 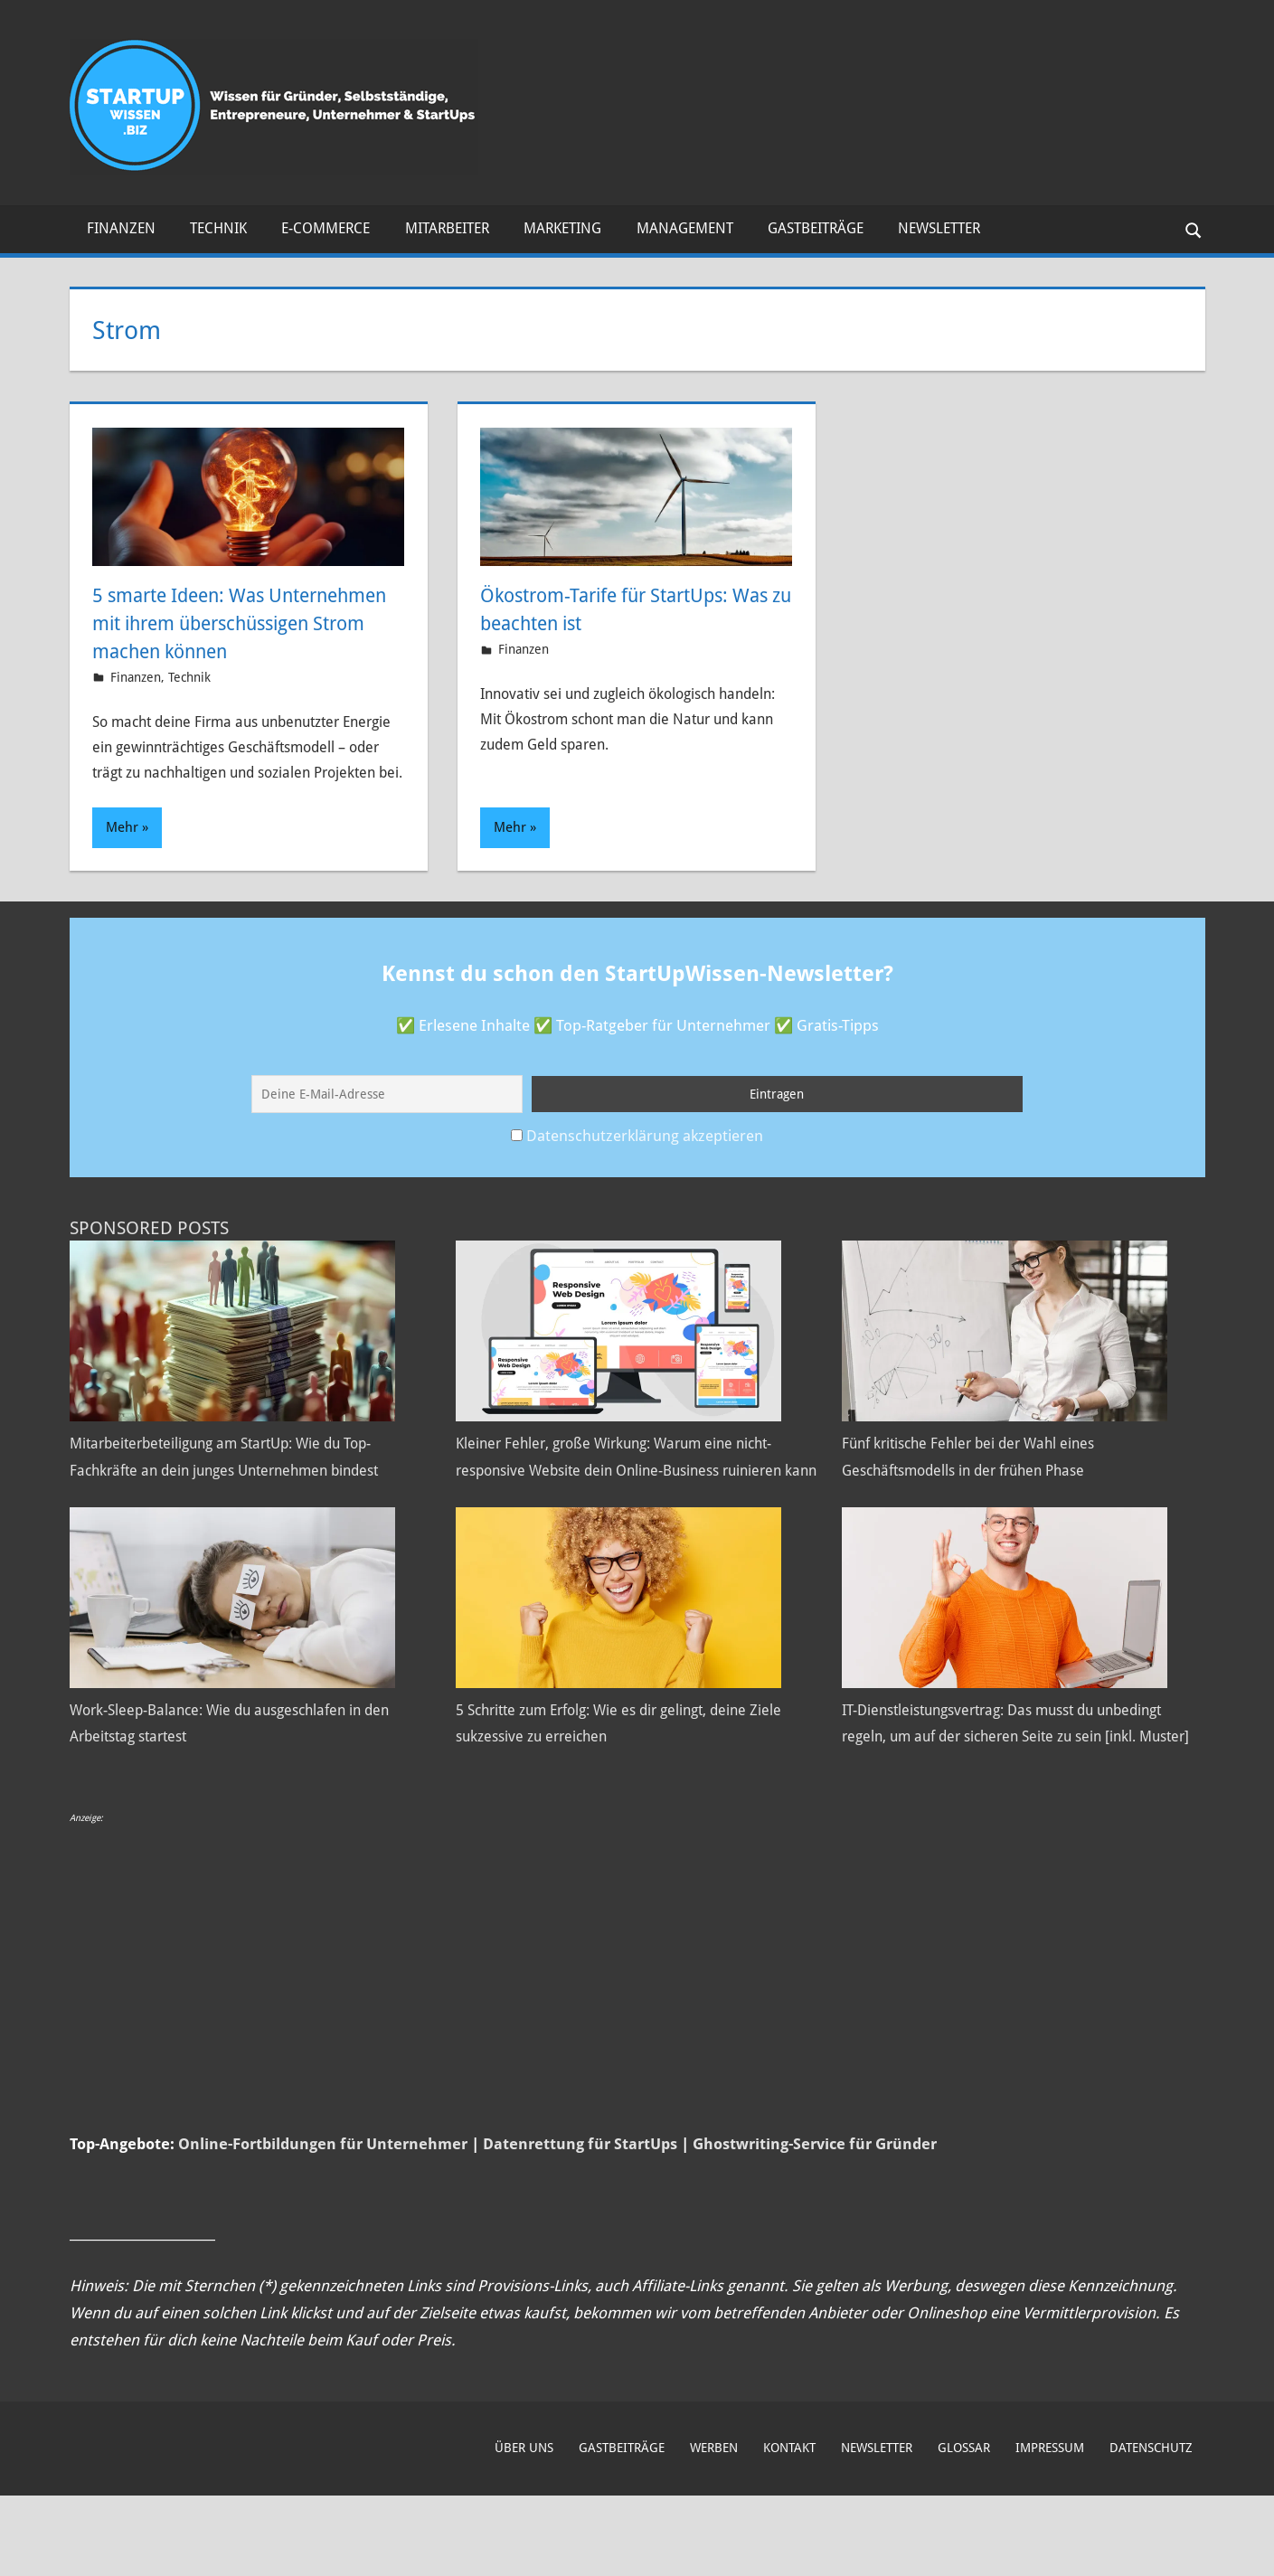 I want to click on Finanzen, so click(x=121, y=228).